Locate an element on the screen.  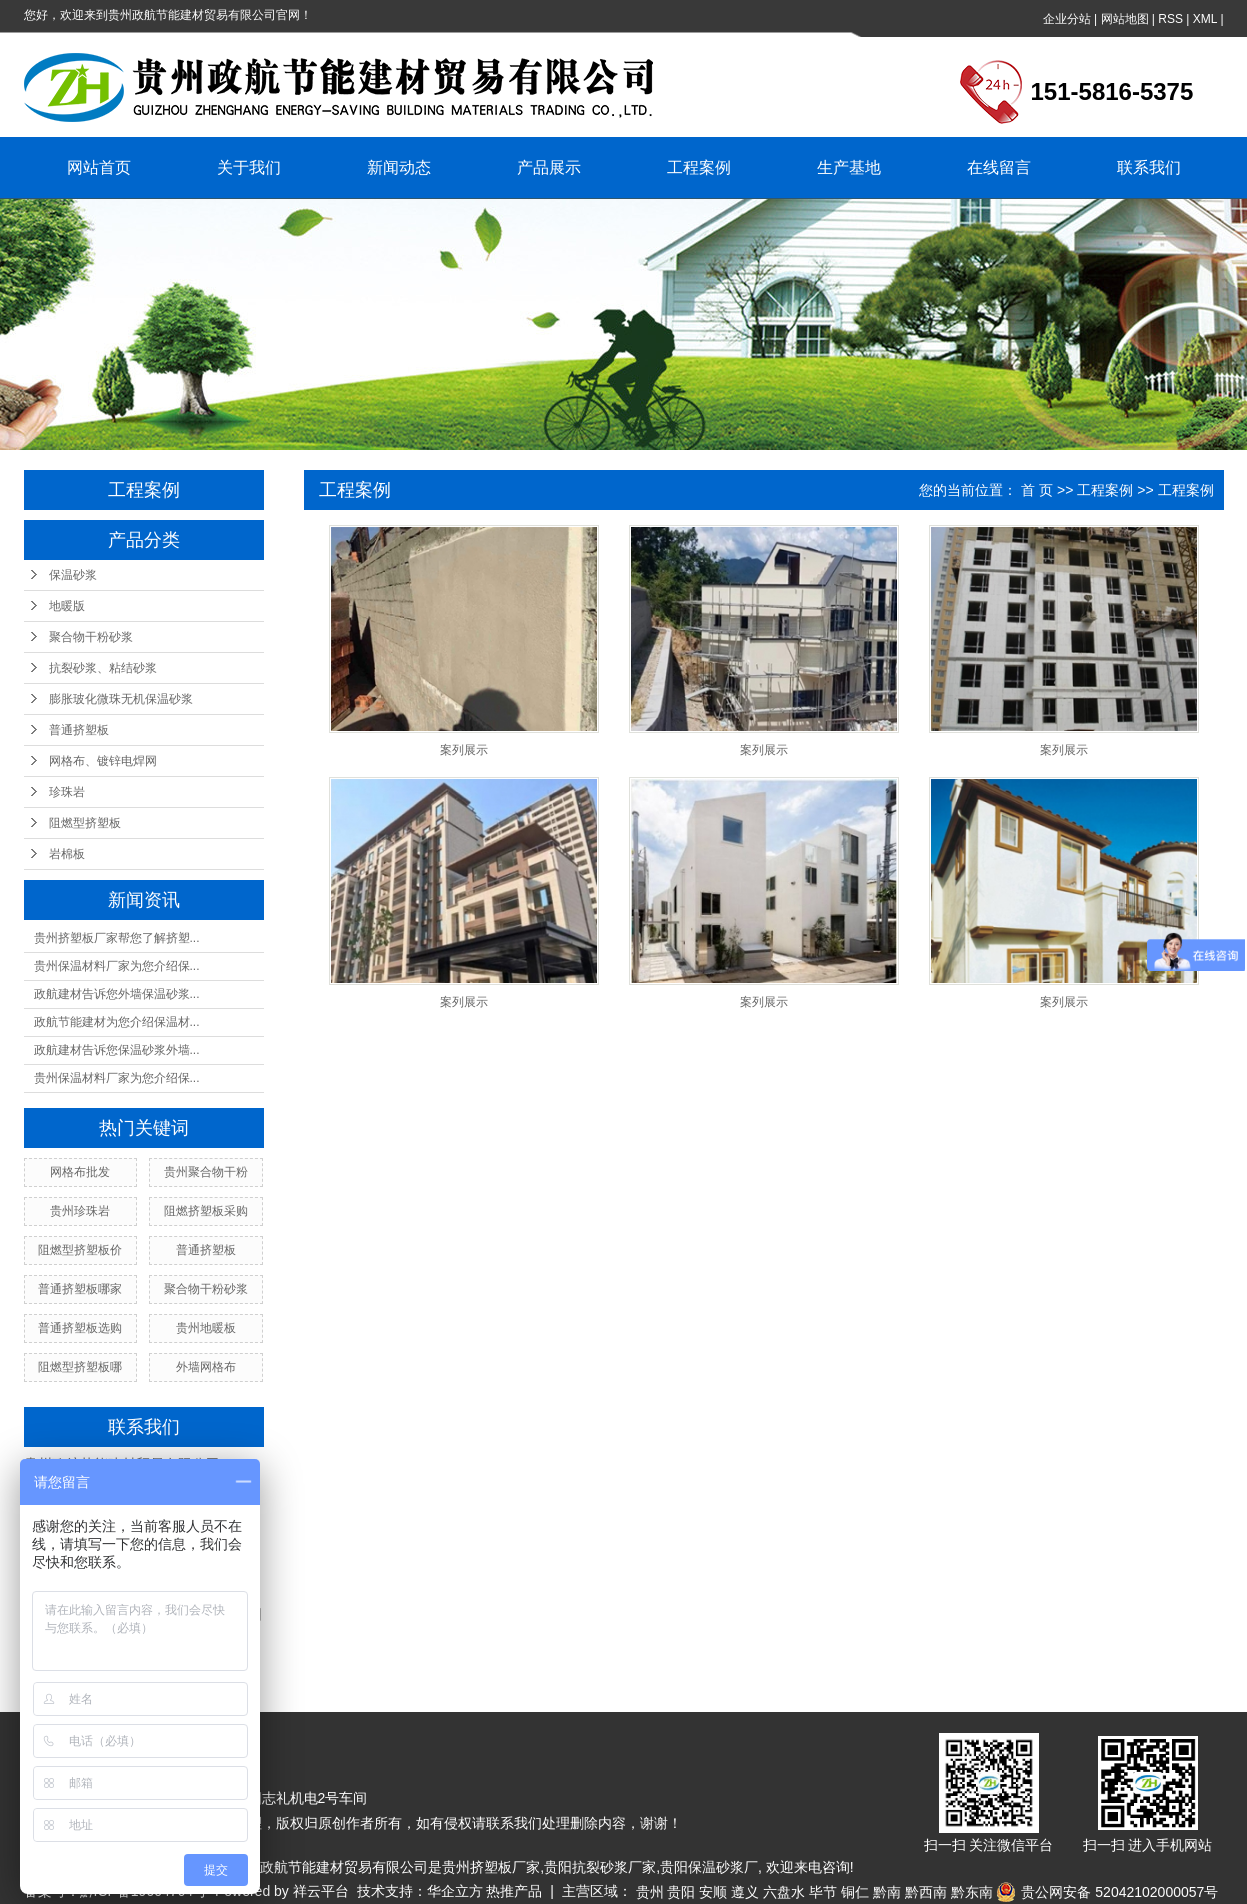
阻燃挤塑板采购 is located at coordinates (206, 1211).